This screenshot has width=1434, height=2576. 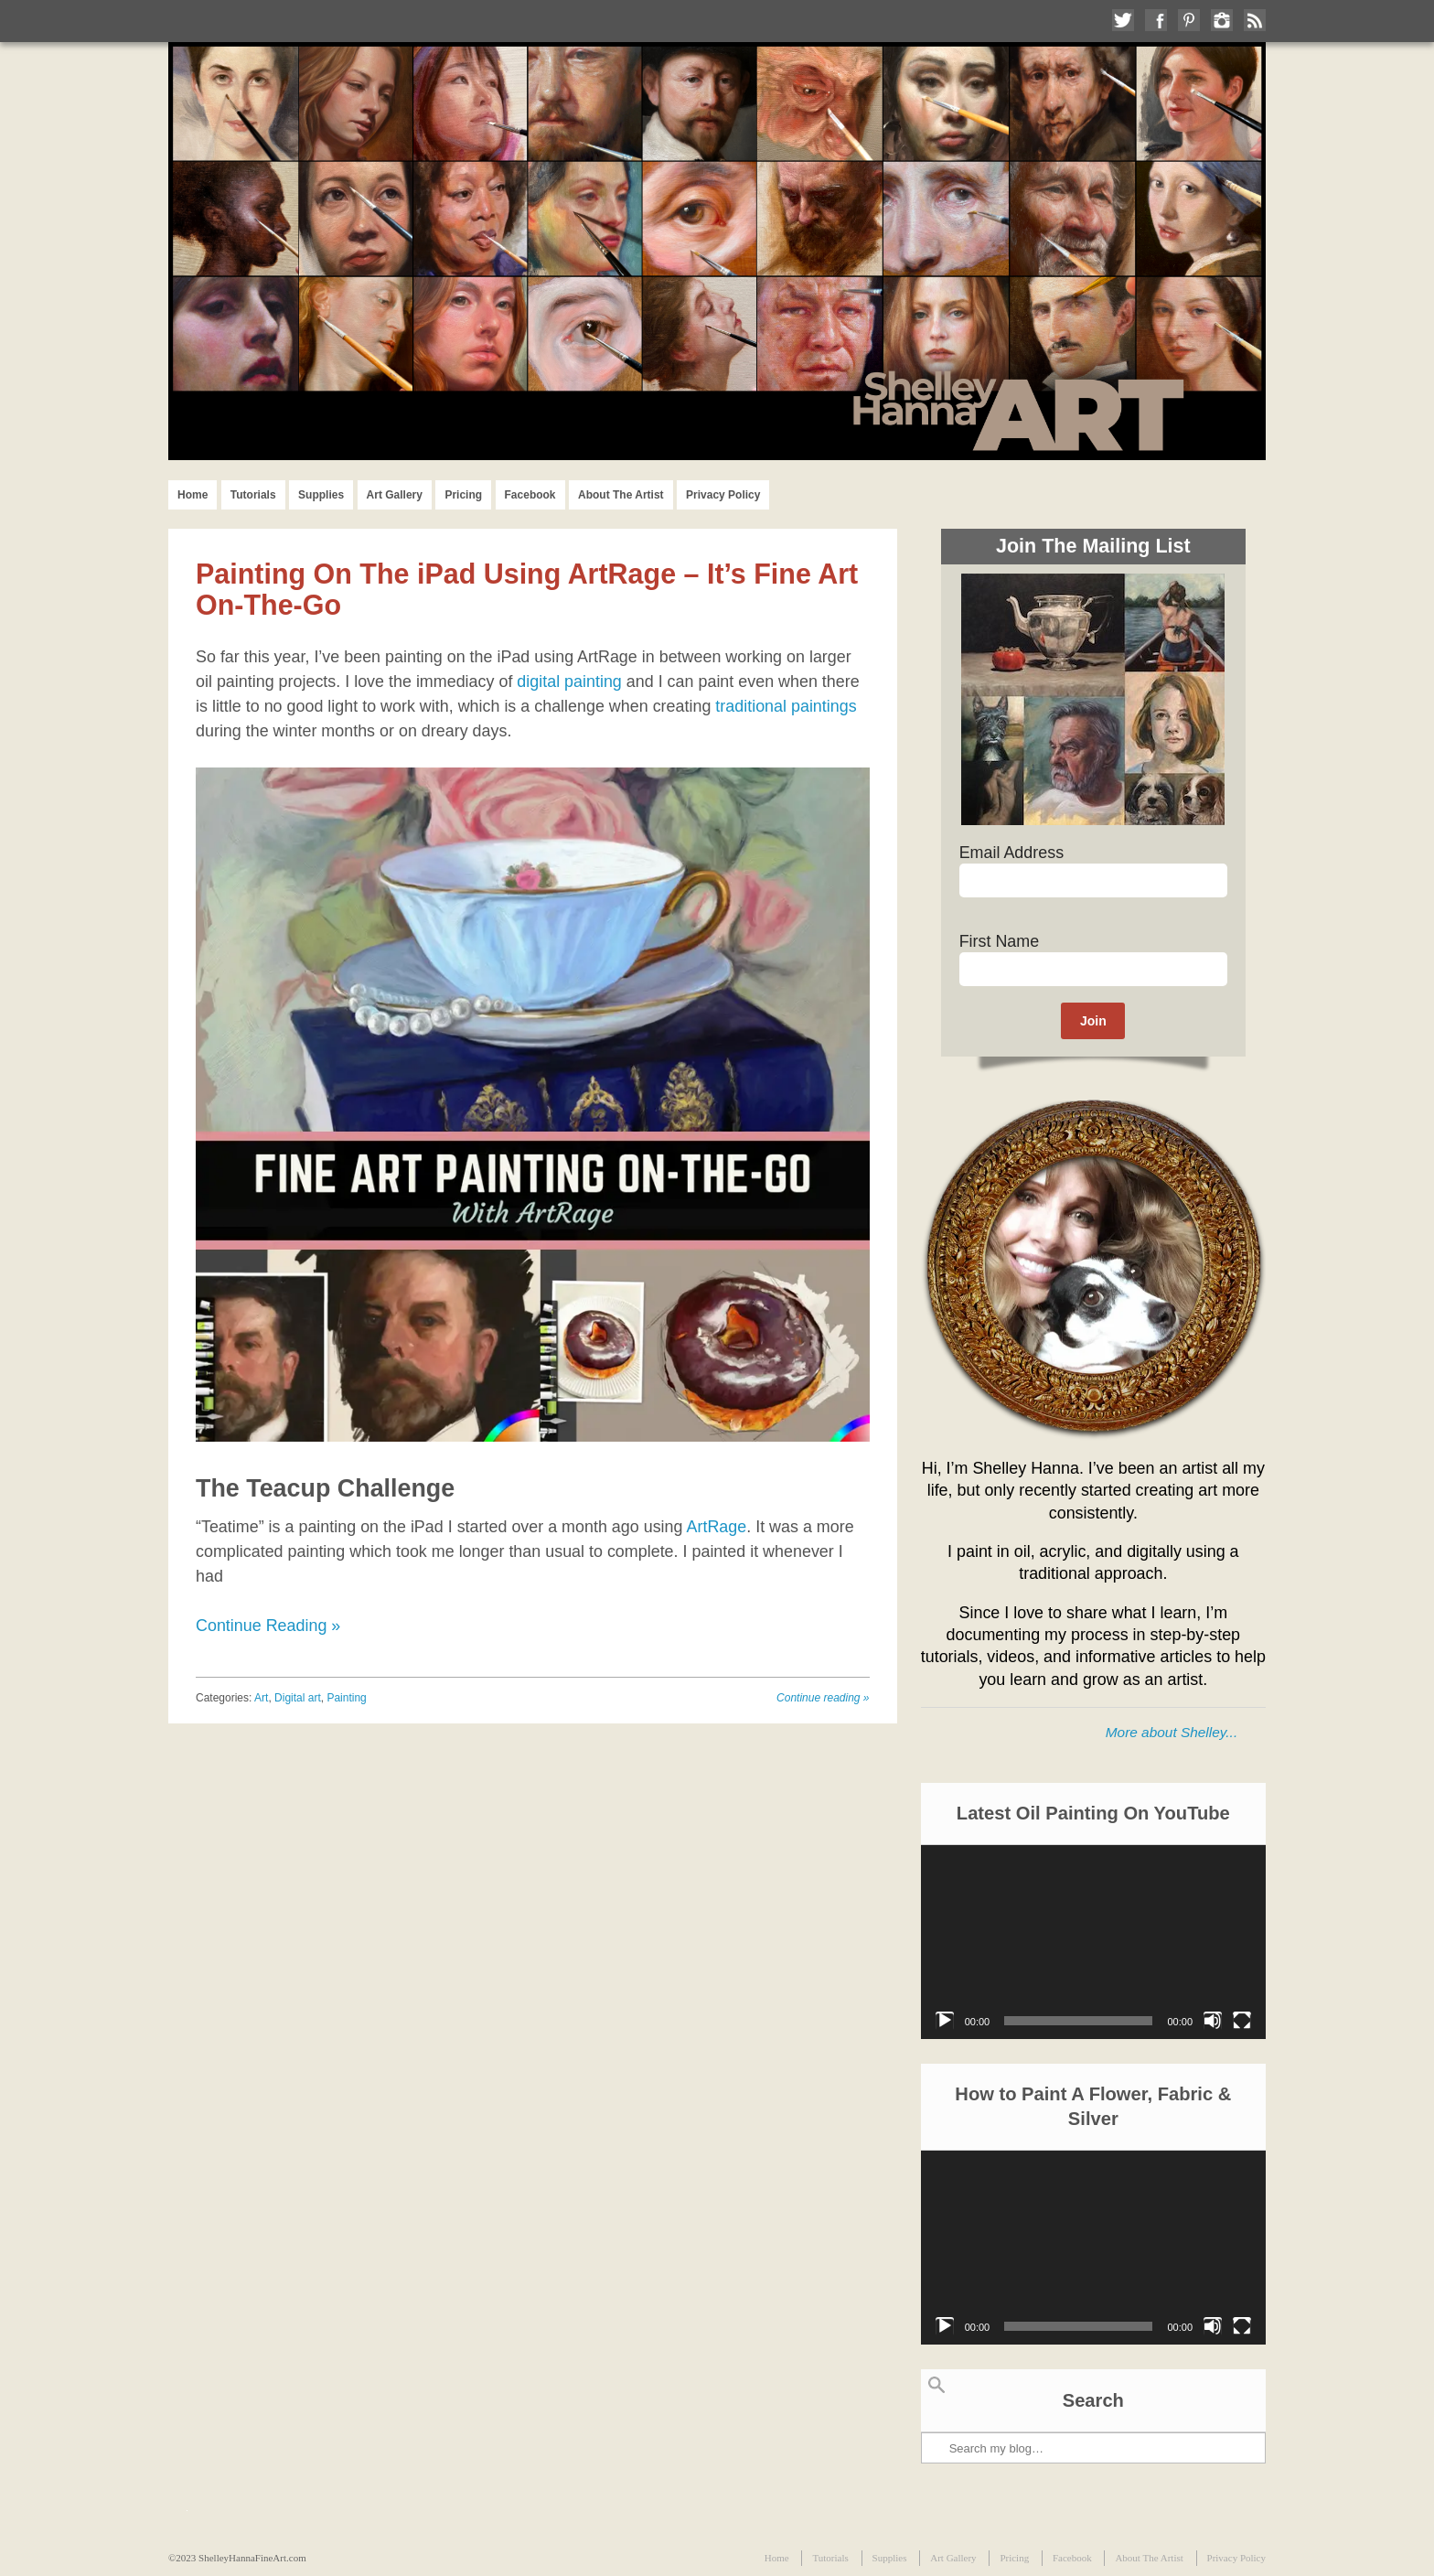 What do you see at coordinates (1242, 2021) in the screenshot?
I see `[Fullscreen]` at bounding box center [1242, 2021].